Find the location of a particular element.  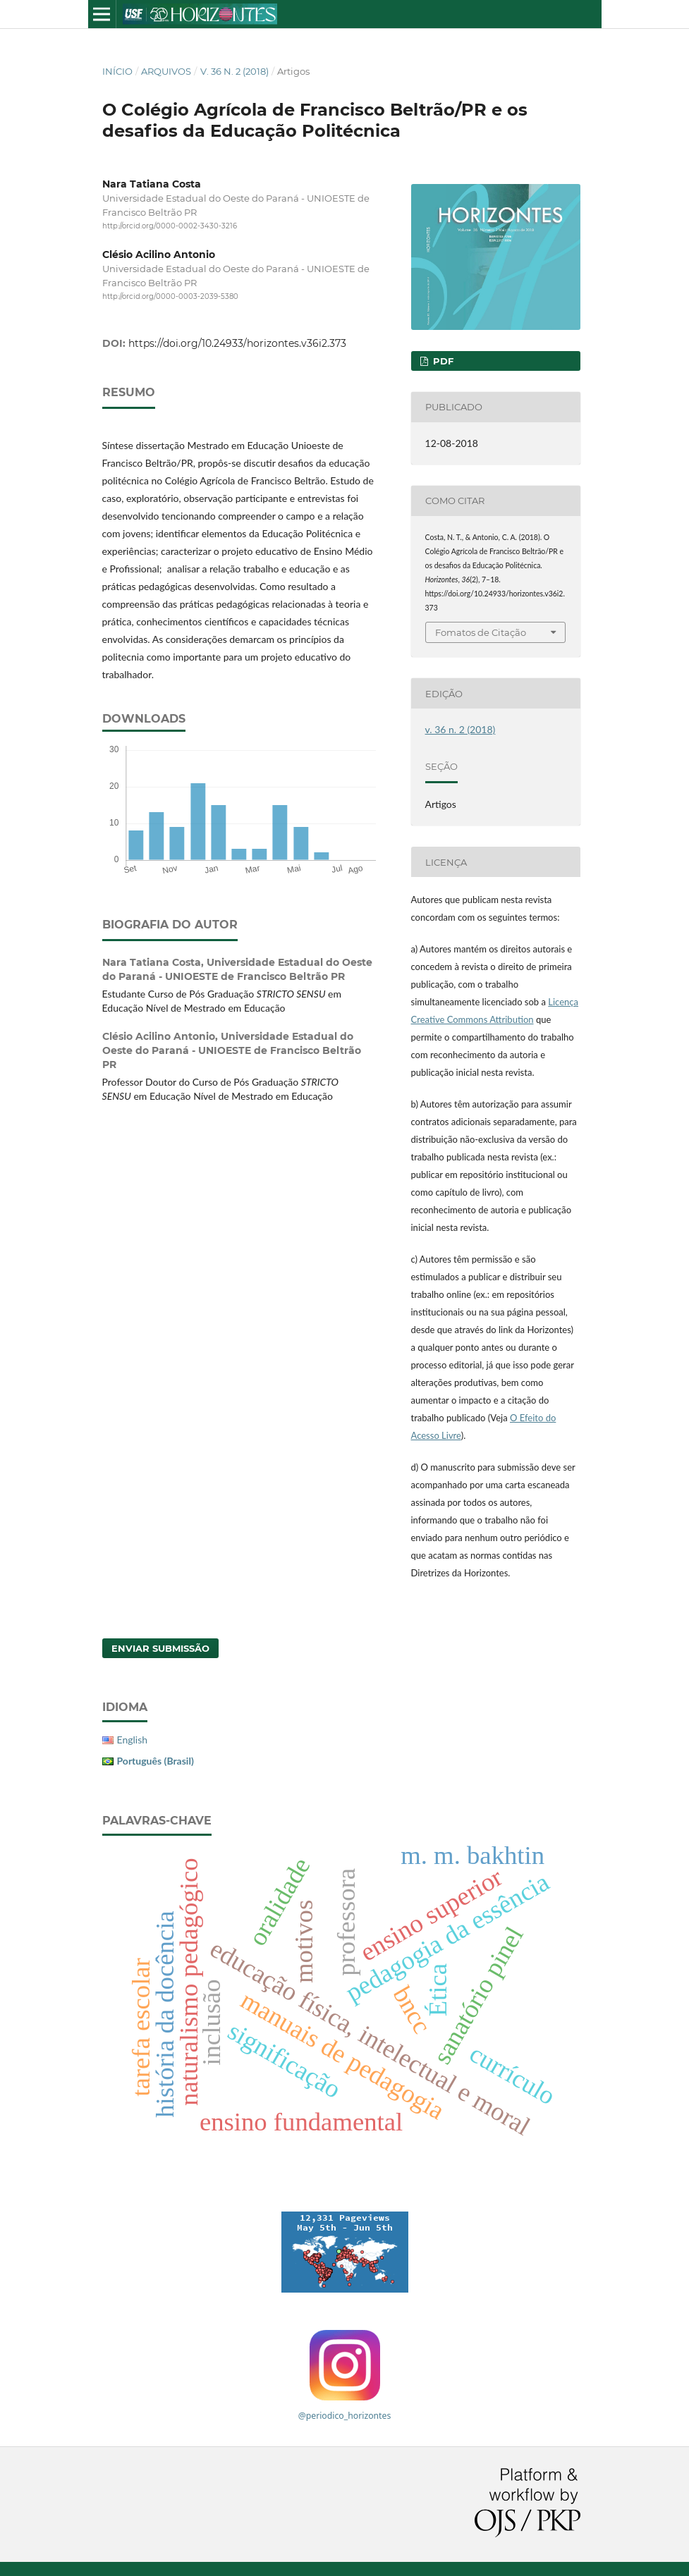

https://doi.org/10.24933/horizontes.v36i2.373 is located at coordinates (237, 343).